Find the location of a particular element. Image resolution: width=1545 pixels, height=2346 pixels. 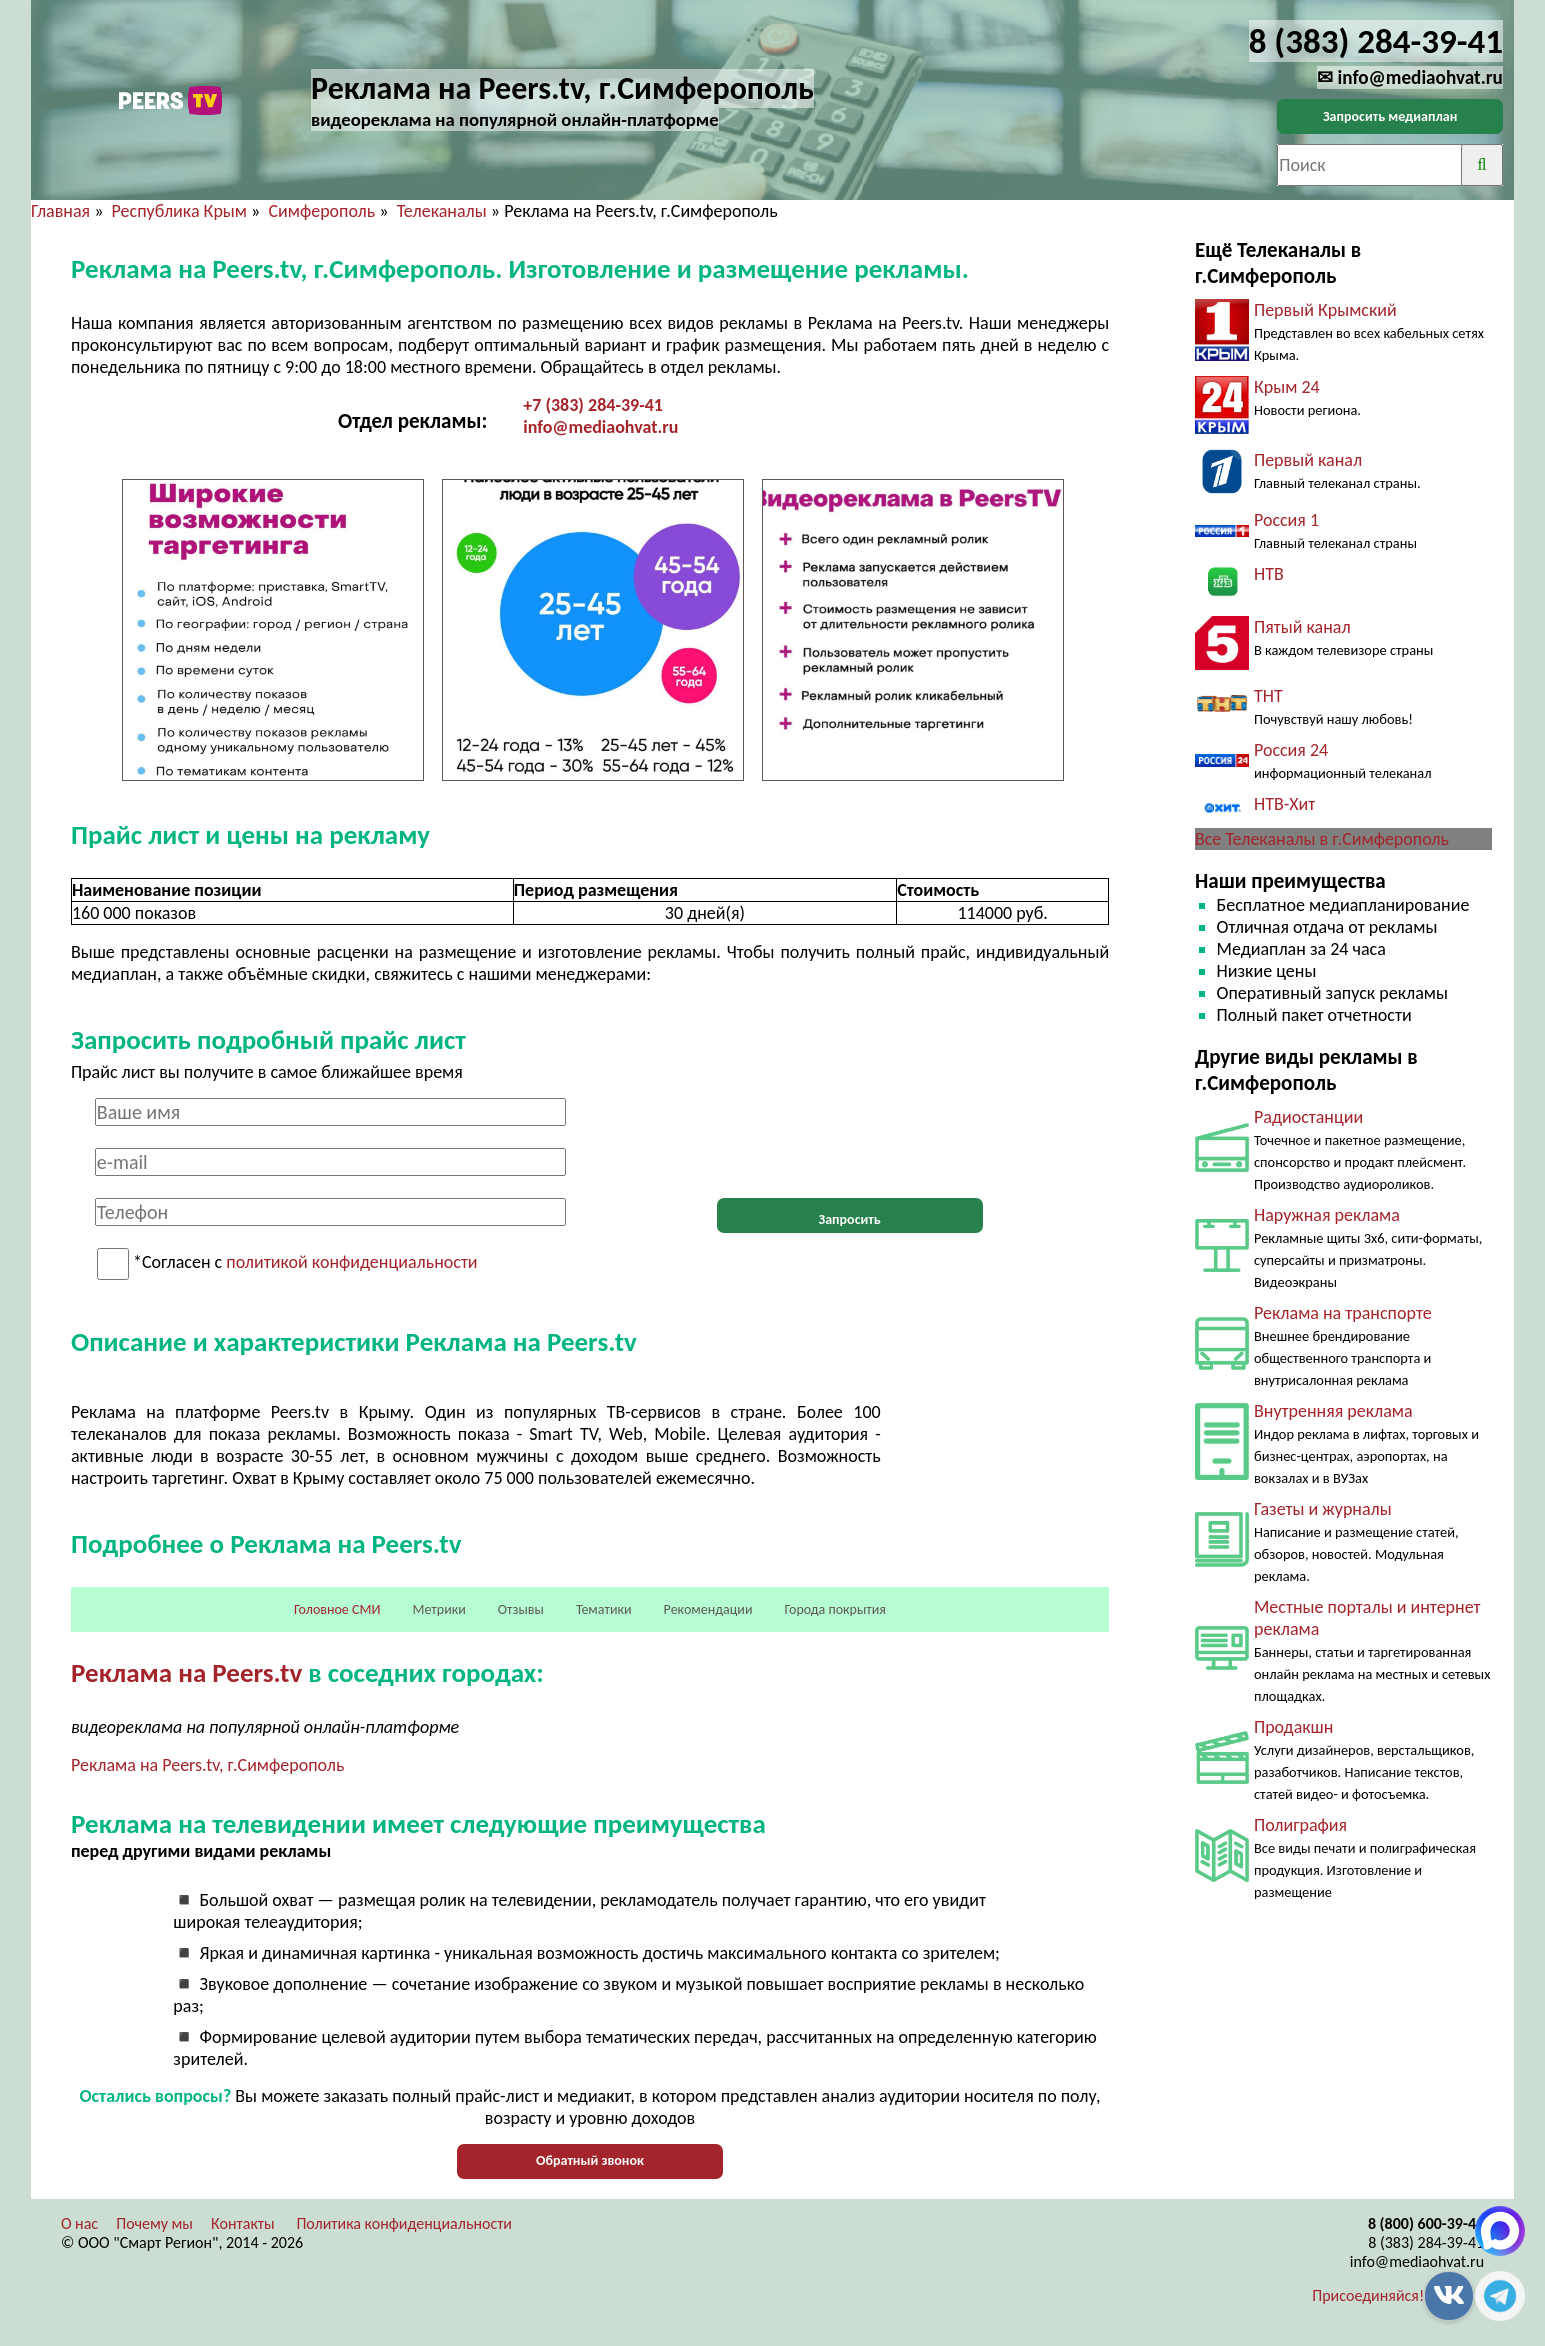

info@mediaohvat.ru is located at coordinates (600, 427).